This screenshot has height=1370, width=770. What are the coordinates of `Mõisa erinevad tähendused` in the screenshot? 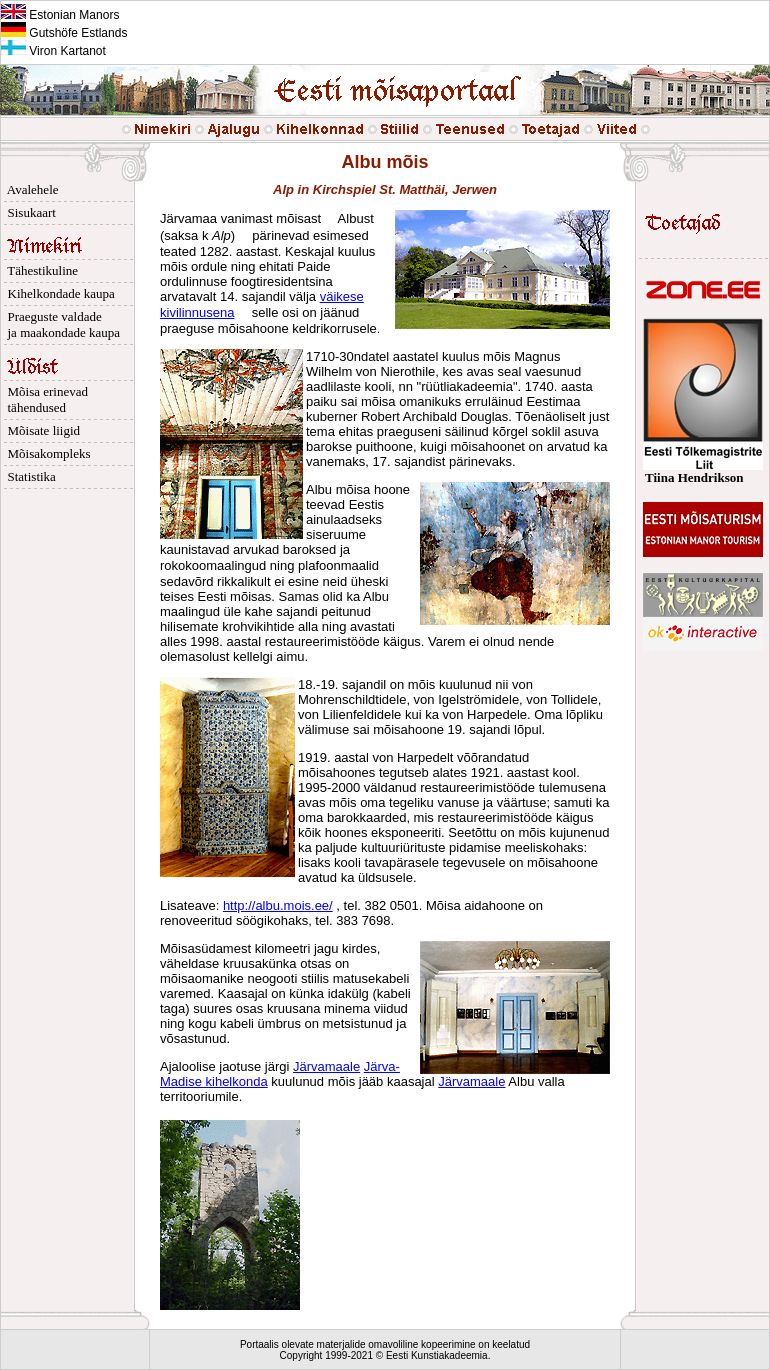 It's located at (44, 399).